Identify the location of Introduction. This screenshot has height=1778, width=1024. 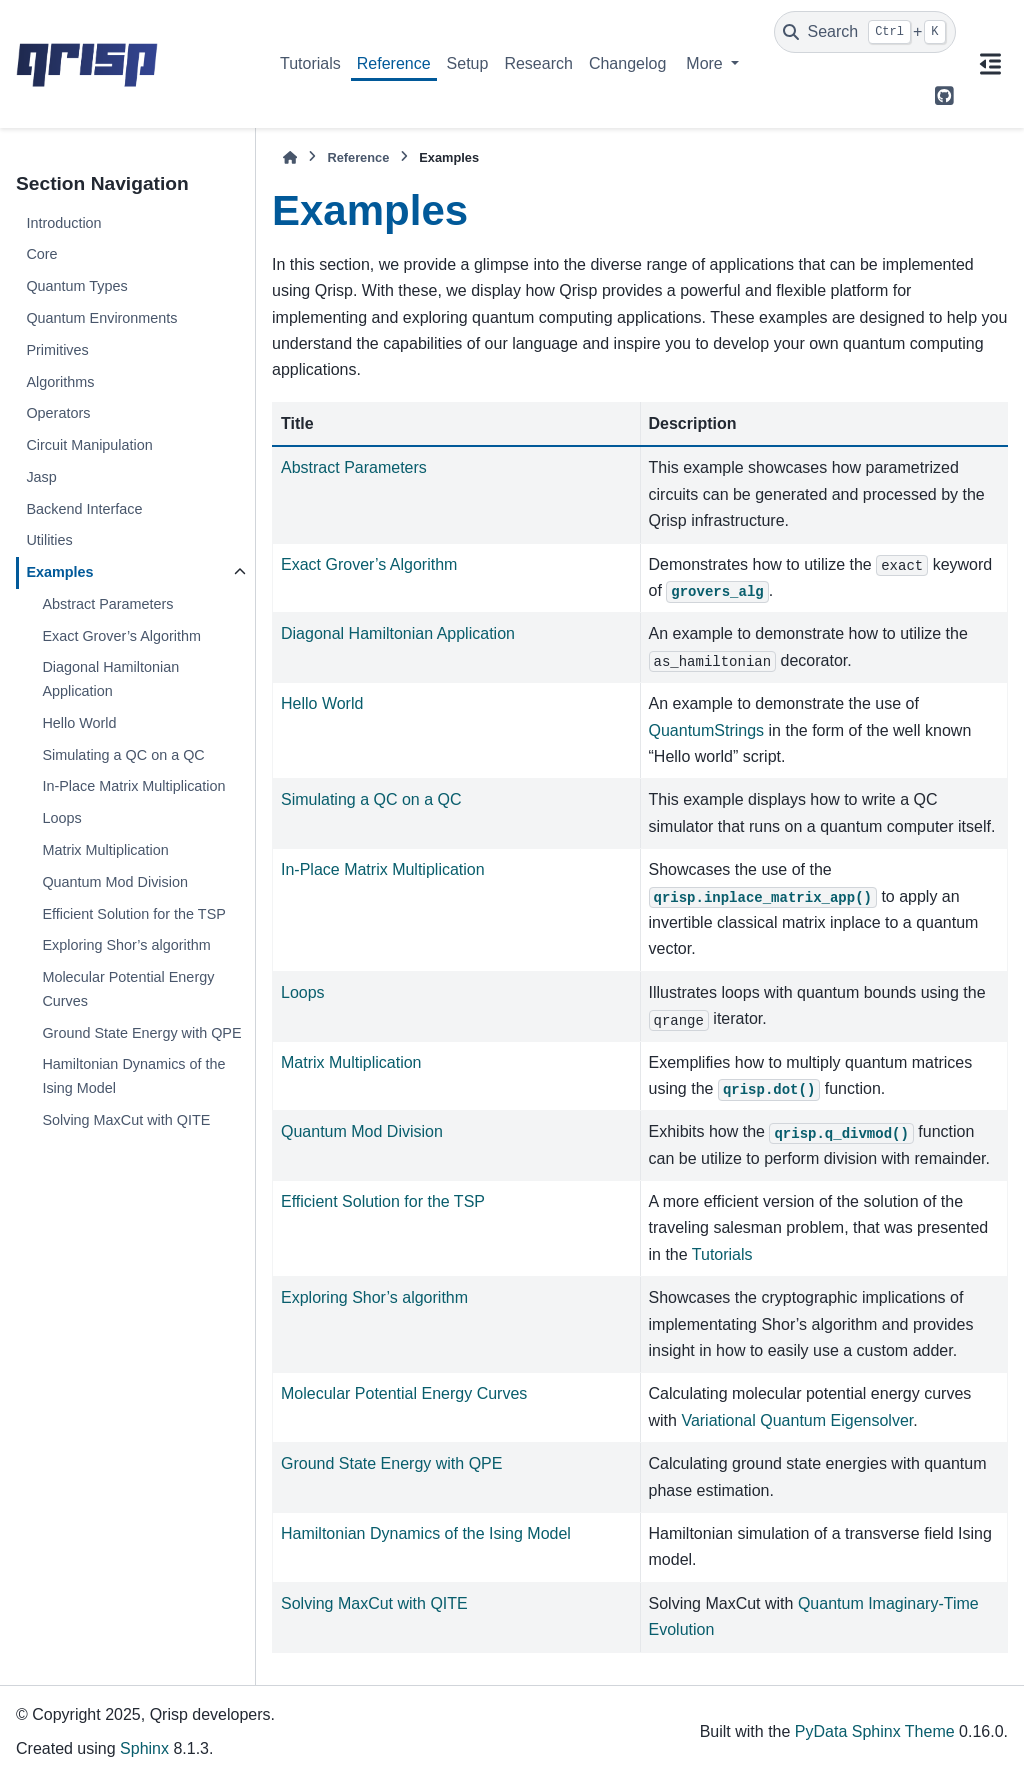
(63, 223).